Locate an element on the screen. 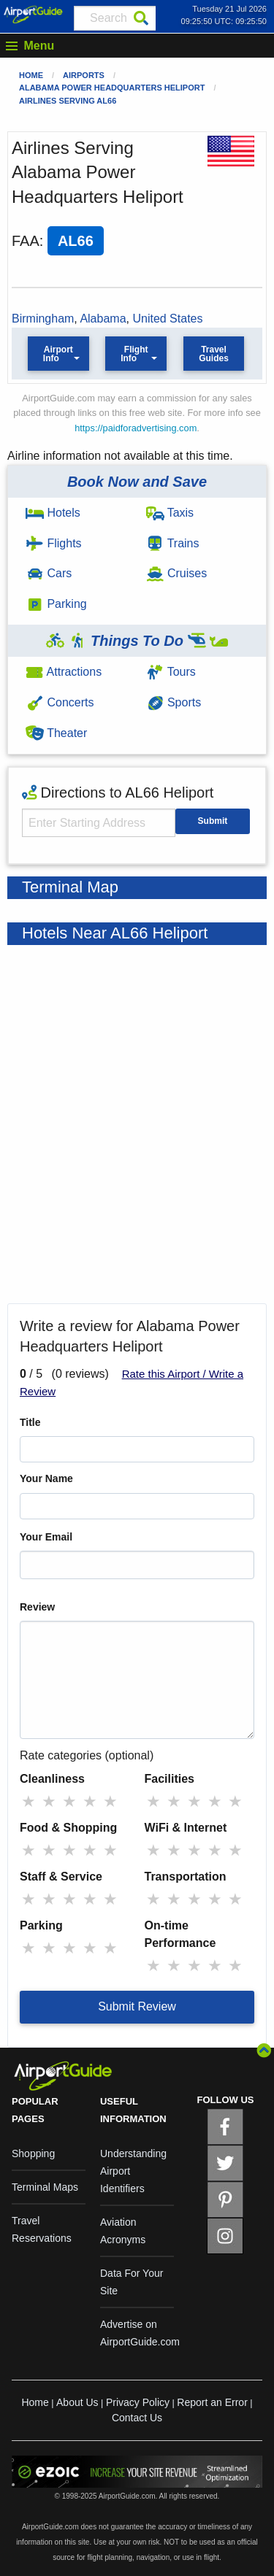 This screenshot has width=274, height=2576. Title is located at coordinates (30, 1422).